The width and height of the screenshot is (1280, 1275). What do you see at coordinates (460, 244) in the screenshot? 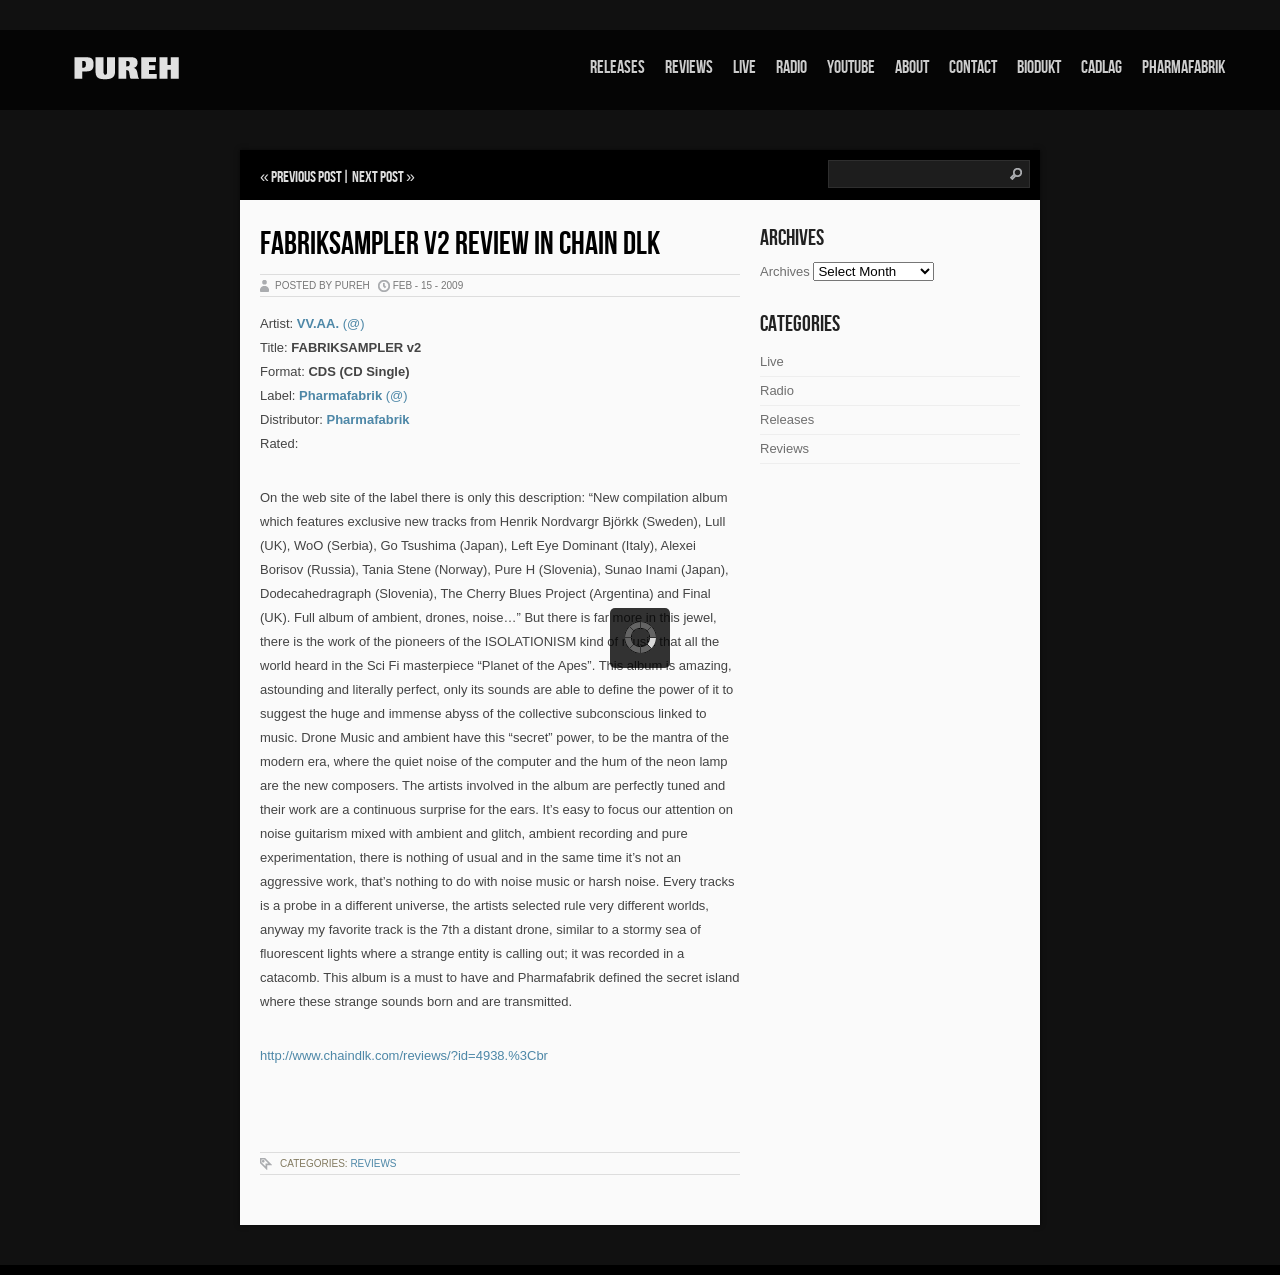
I see `Fabriksampler V2 review in Chain DLK` at bounding box center [460, 244].